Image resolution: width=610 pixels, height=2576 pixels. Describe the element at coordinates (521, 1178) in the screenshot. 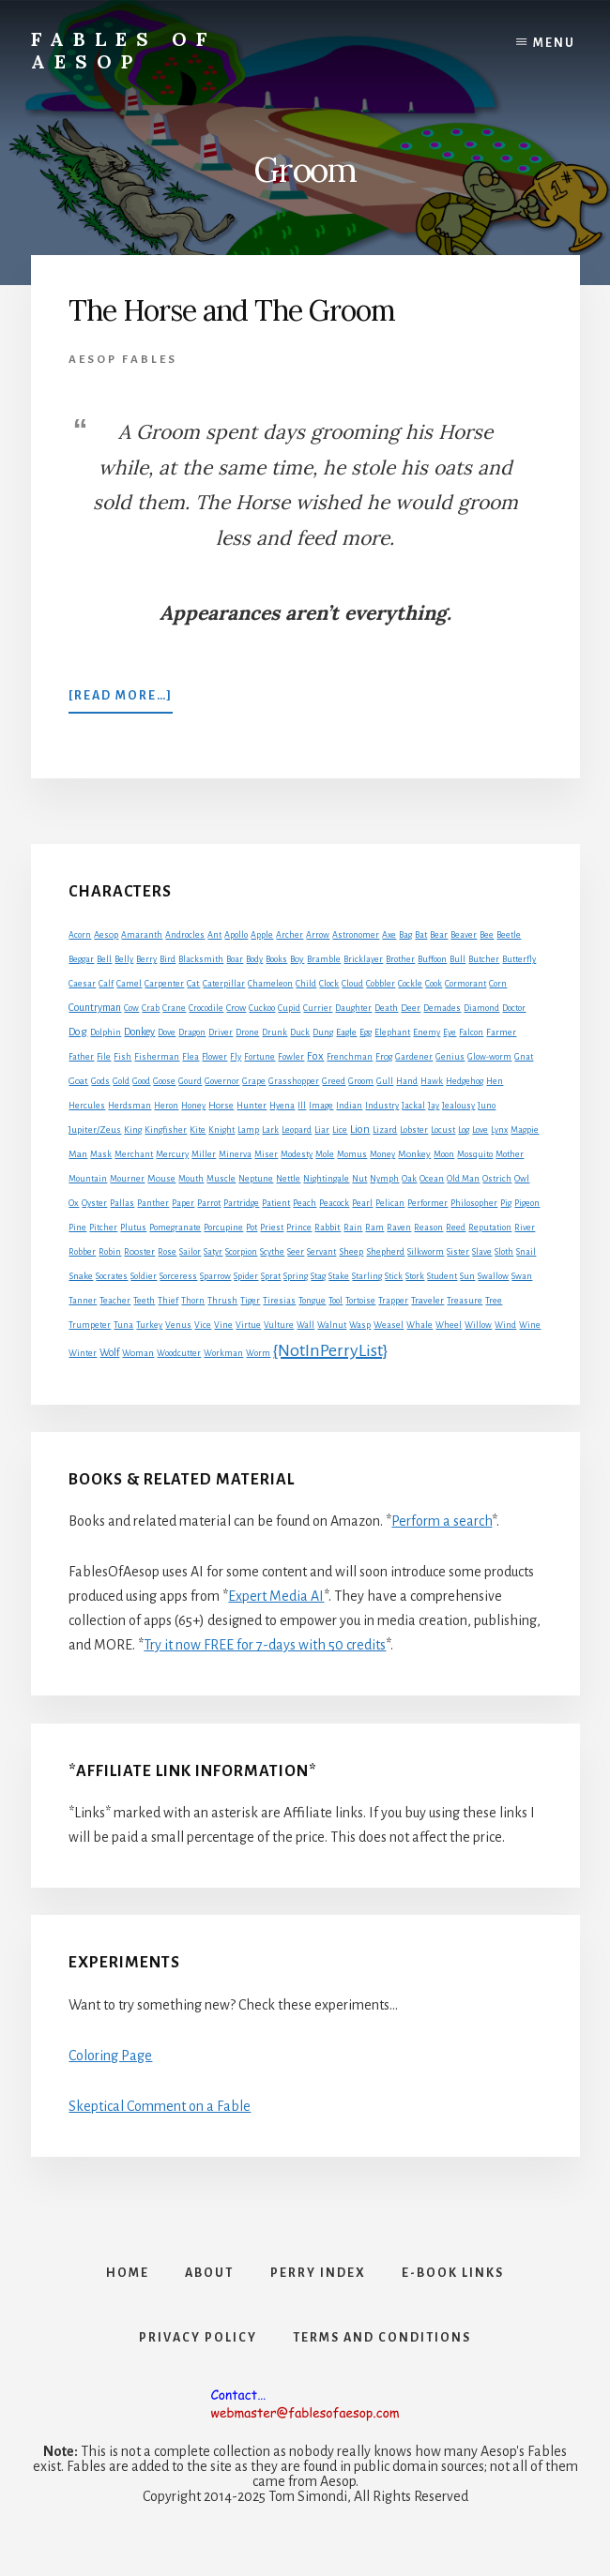

I see `Owl` at that location.